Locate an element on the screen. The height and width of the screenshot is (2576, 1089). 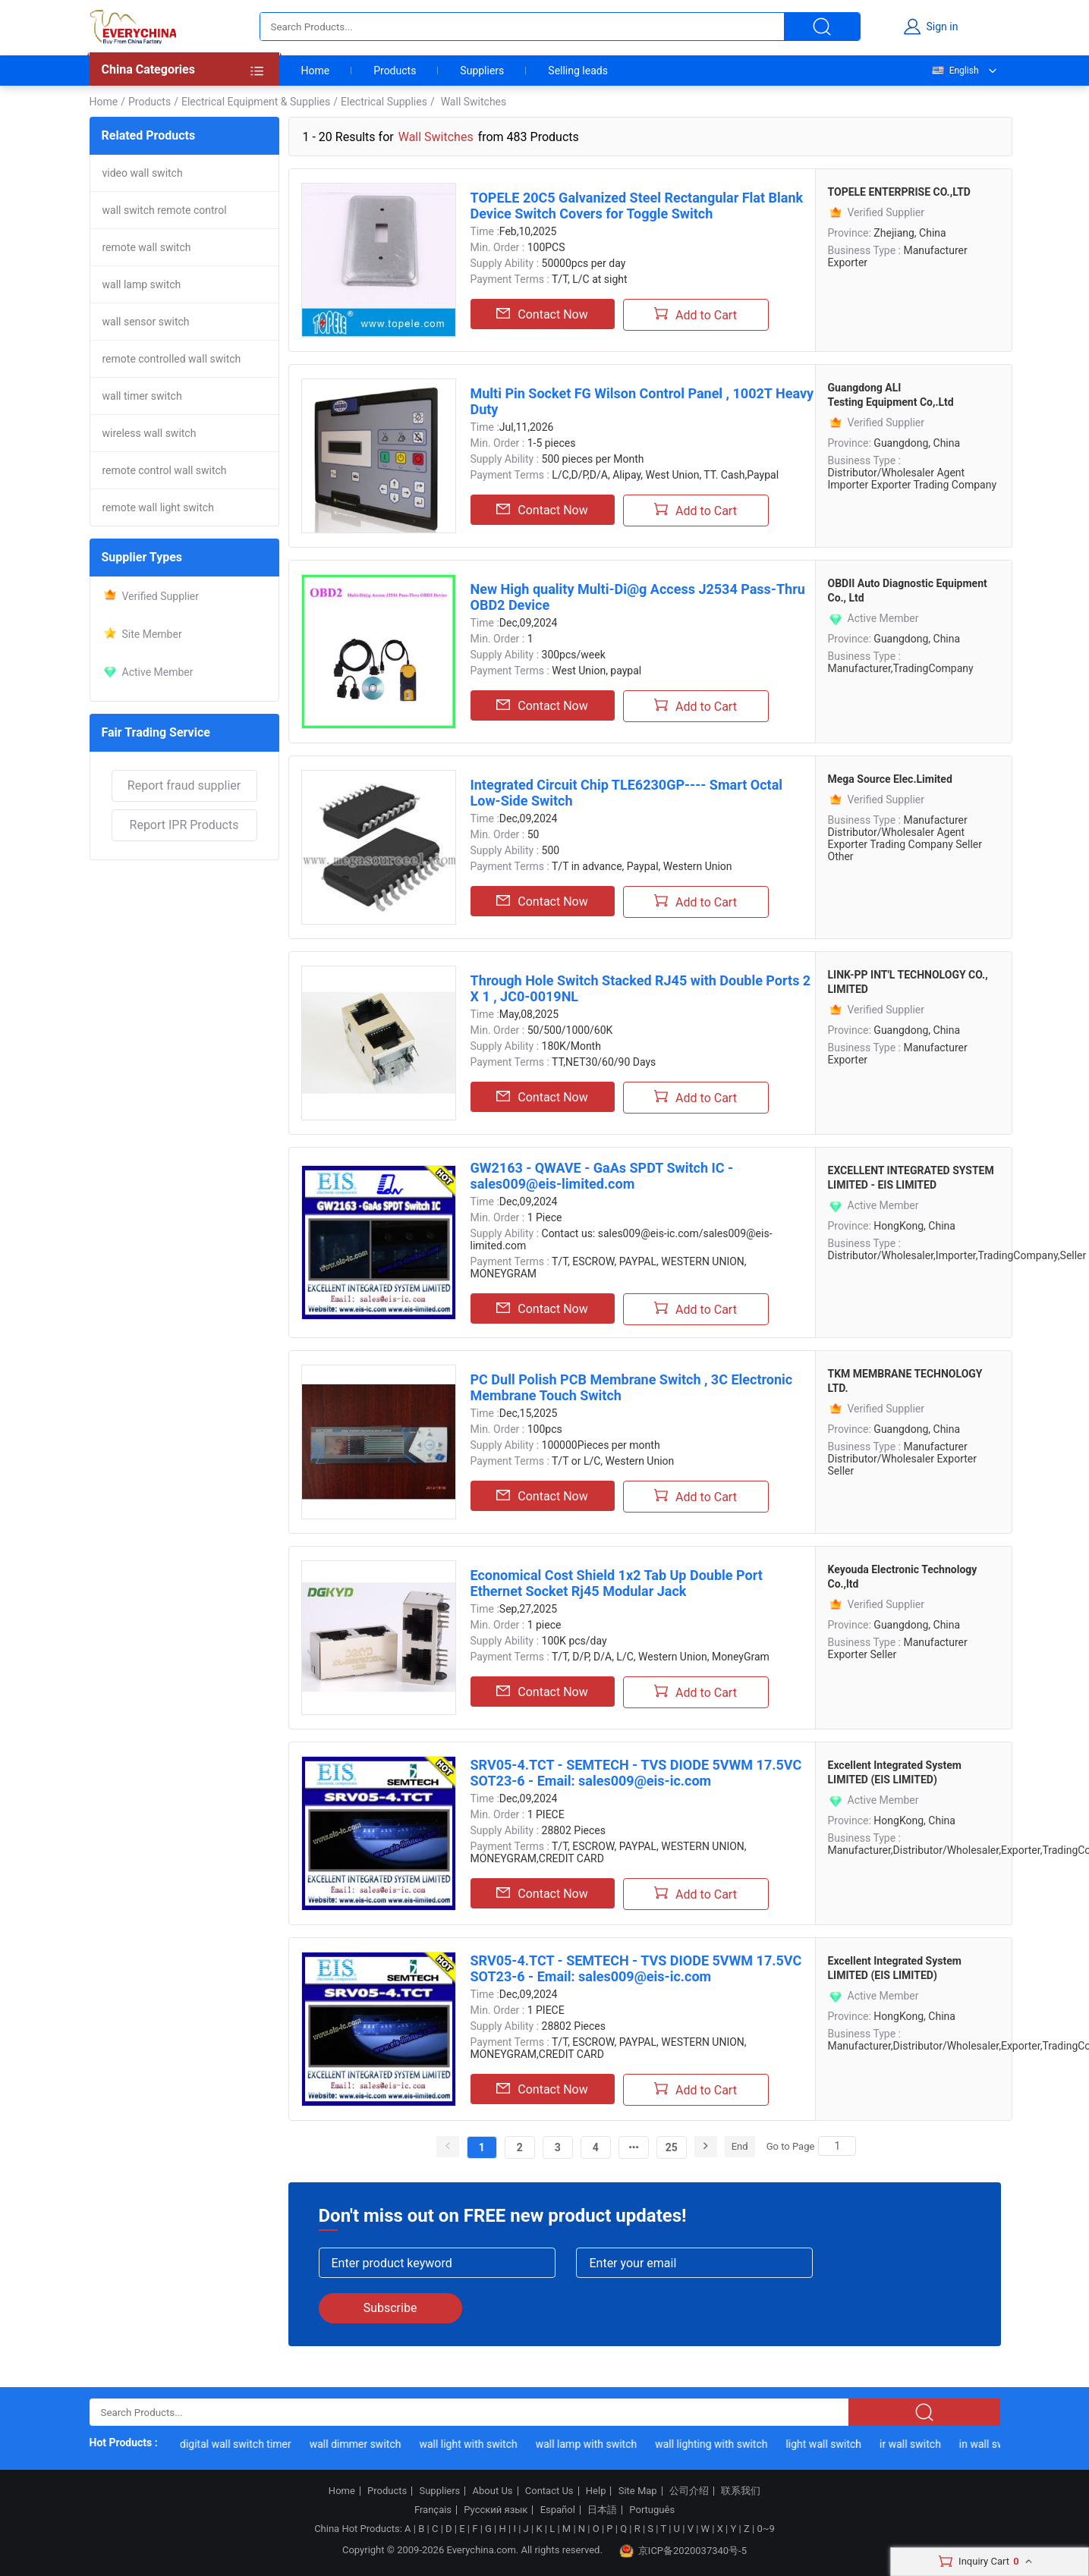
wall lighting with switch is located at coordinates (716, 2444).